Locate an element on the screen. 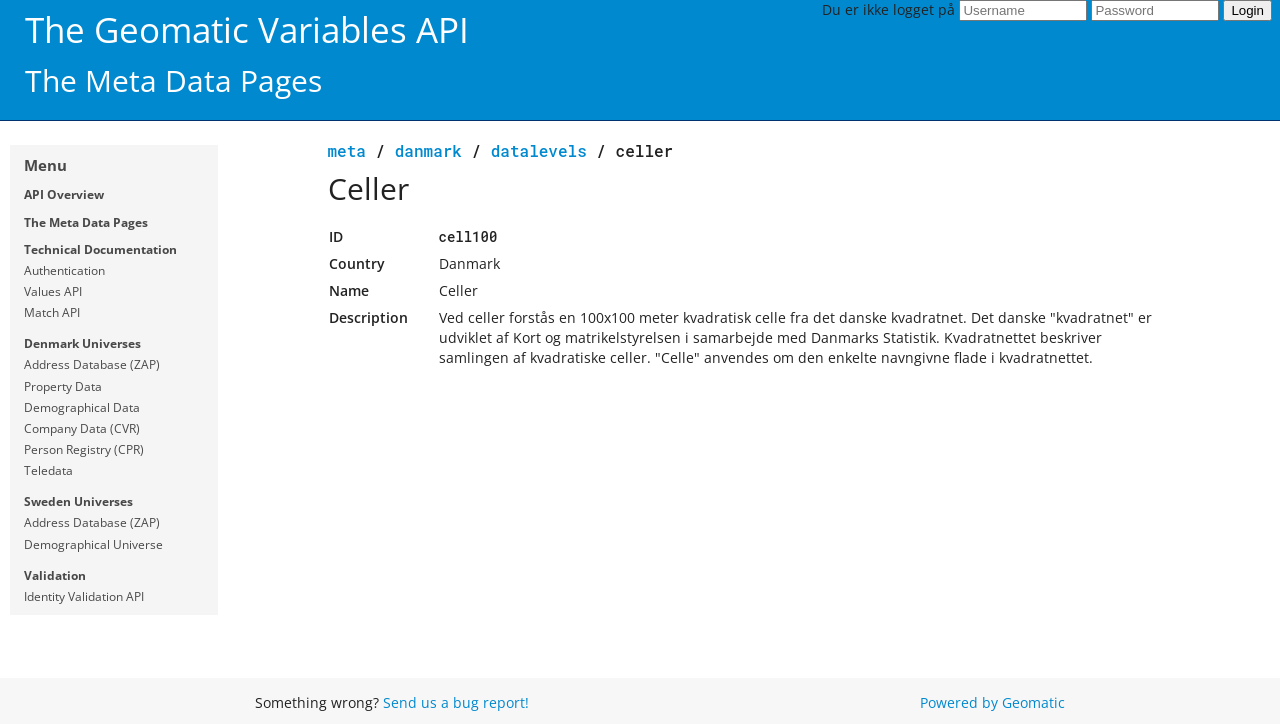 Image resolution: width=1280 pixels, height=724 pixels. Login is located at coordinates (1247, 10).